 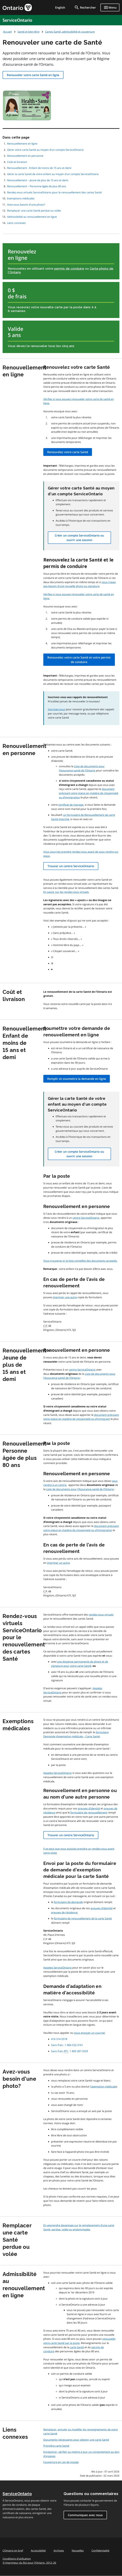 What do you see at coordinates (64, 1912) in the screenshot?
I see `preuves de résidence` at bounding box center [64, 1912].